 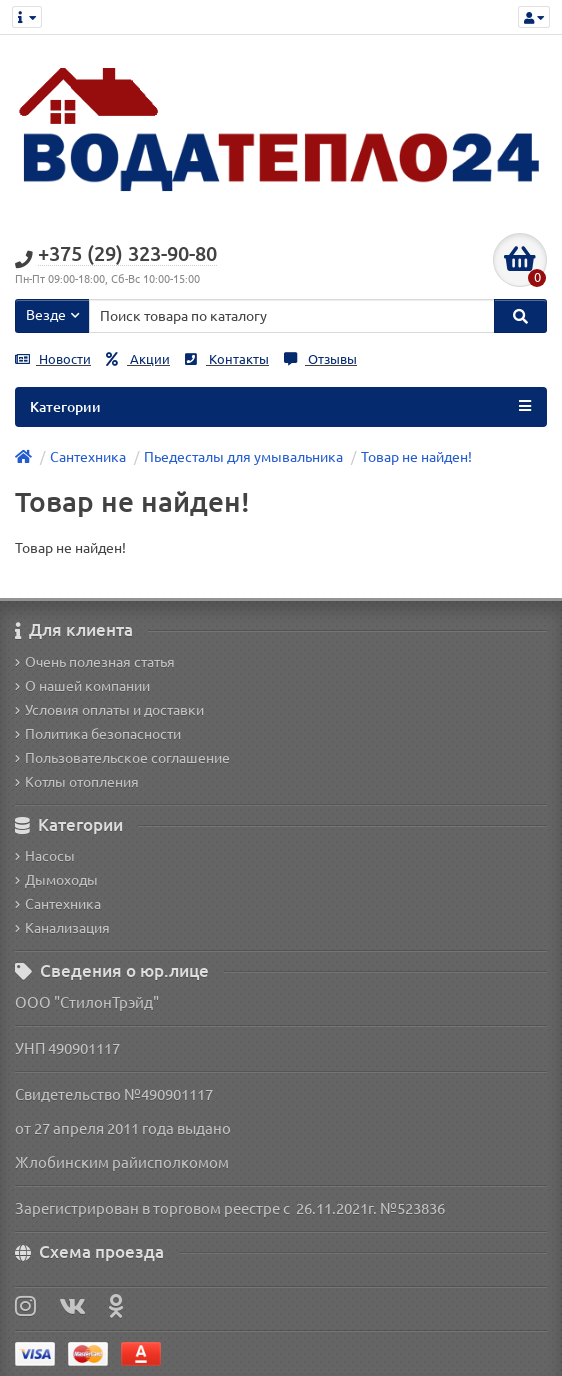 What do you see at coordinates (138, 359) in the screenshot?
I see `Акции` at bounding box center [138, 359].